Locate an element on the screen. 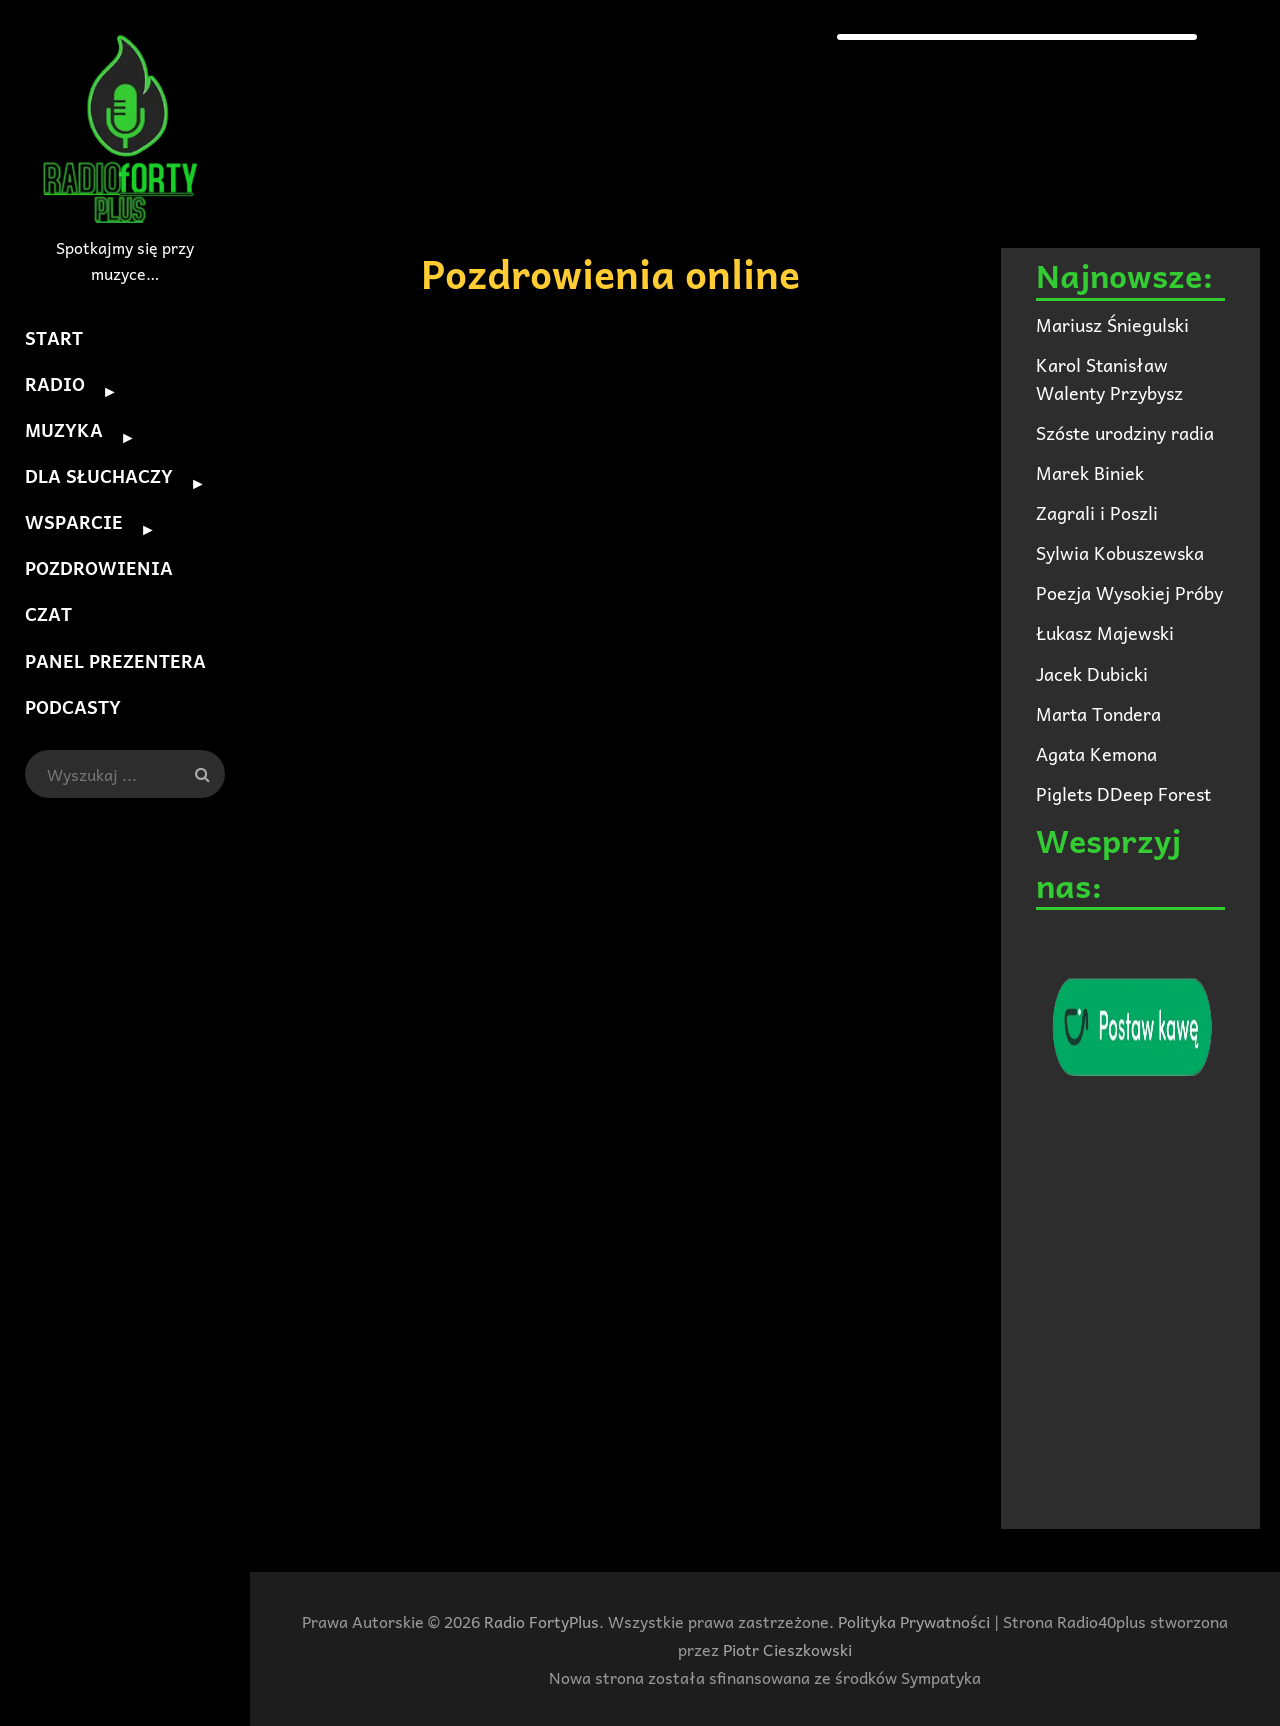 Image resolution: width=1280 pixels, height=1726 pixels. Szóste urodziny radia is located at coordinates (1125, 432).